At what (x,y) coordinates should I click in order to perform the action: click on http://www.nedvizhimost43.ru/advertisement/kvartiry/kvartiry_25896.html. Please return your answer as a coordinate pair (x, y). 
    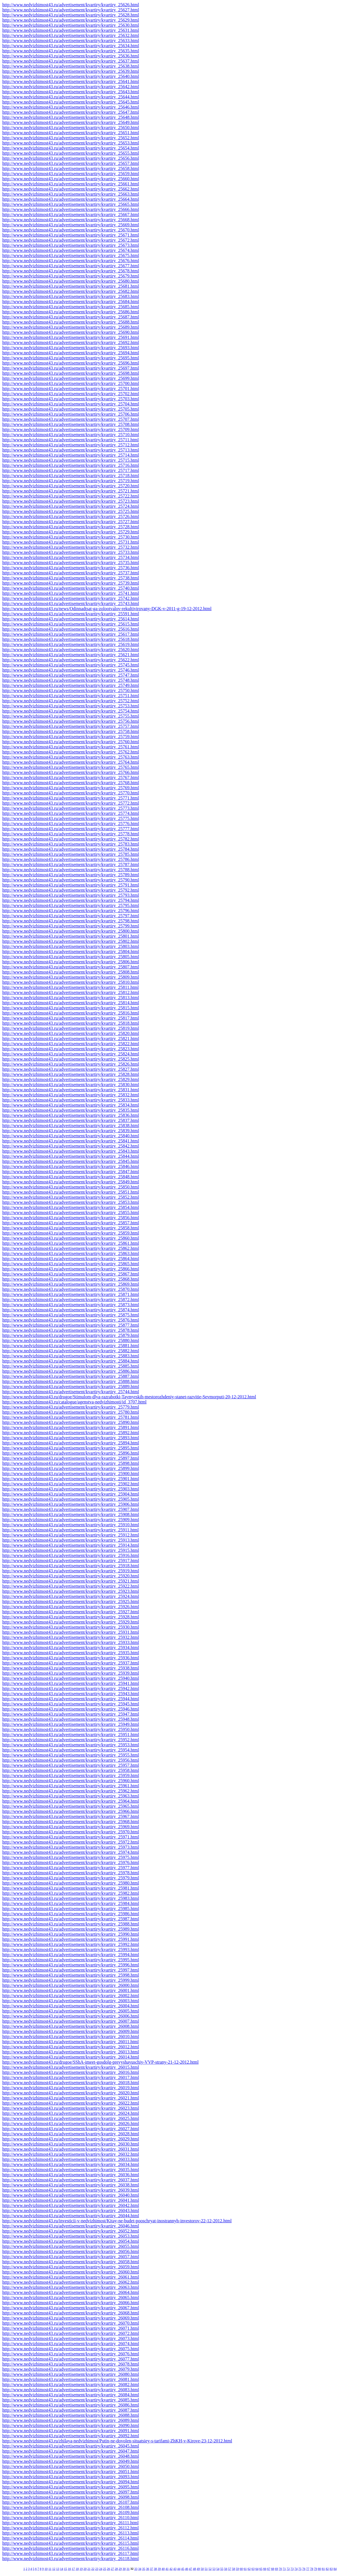
    Looking at the image, I should click on (70, 1453).